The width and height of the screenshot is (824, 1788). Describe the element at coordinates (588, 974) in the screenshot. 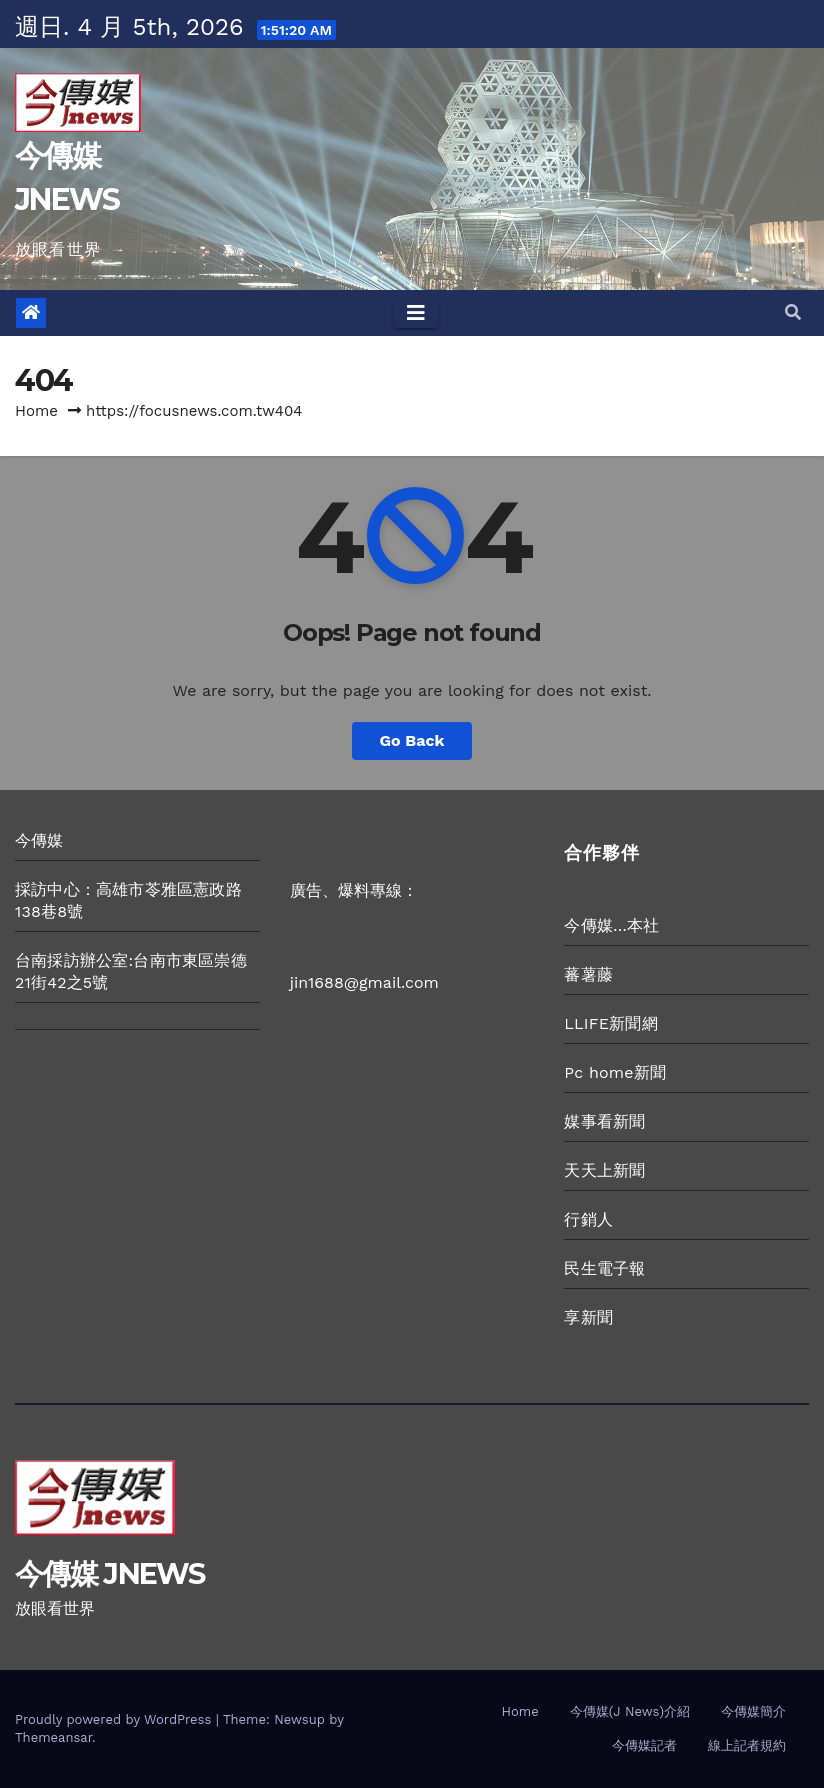

I see `蕃薯藤` at that location.